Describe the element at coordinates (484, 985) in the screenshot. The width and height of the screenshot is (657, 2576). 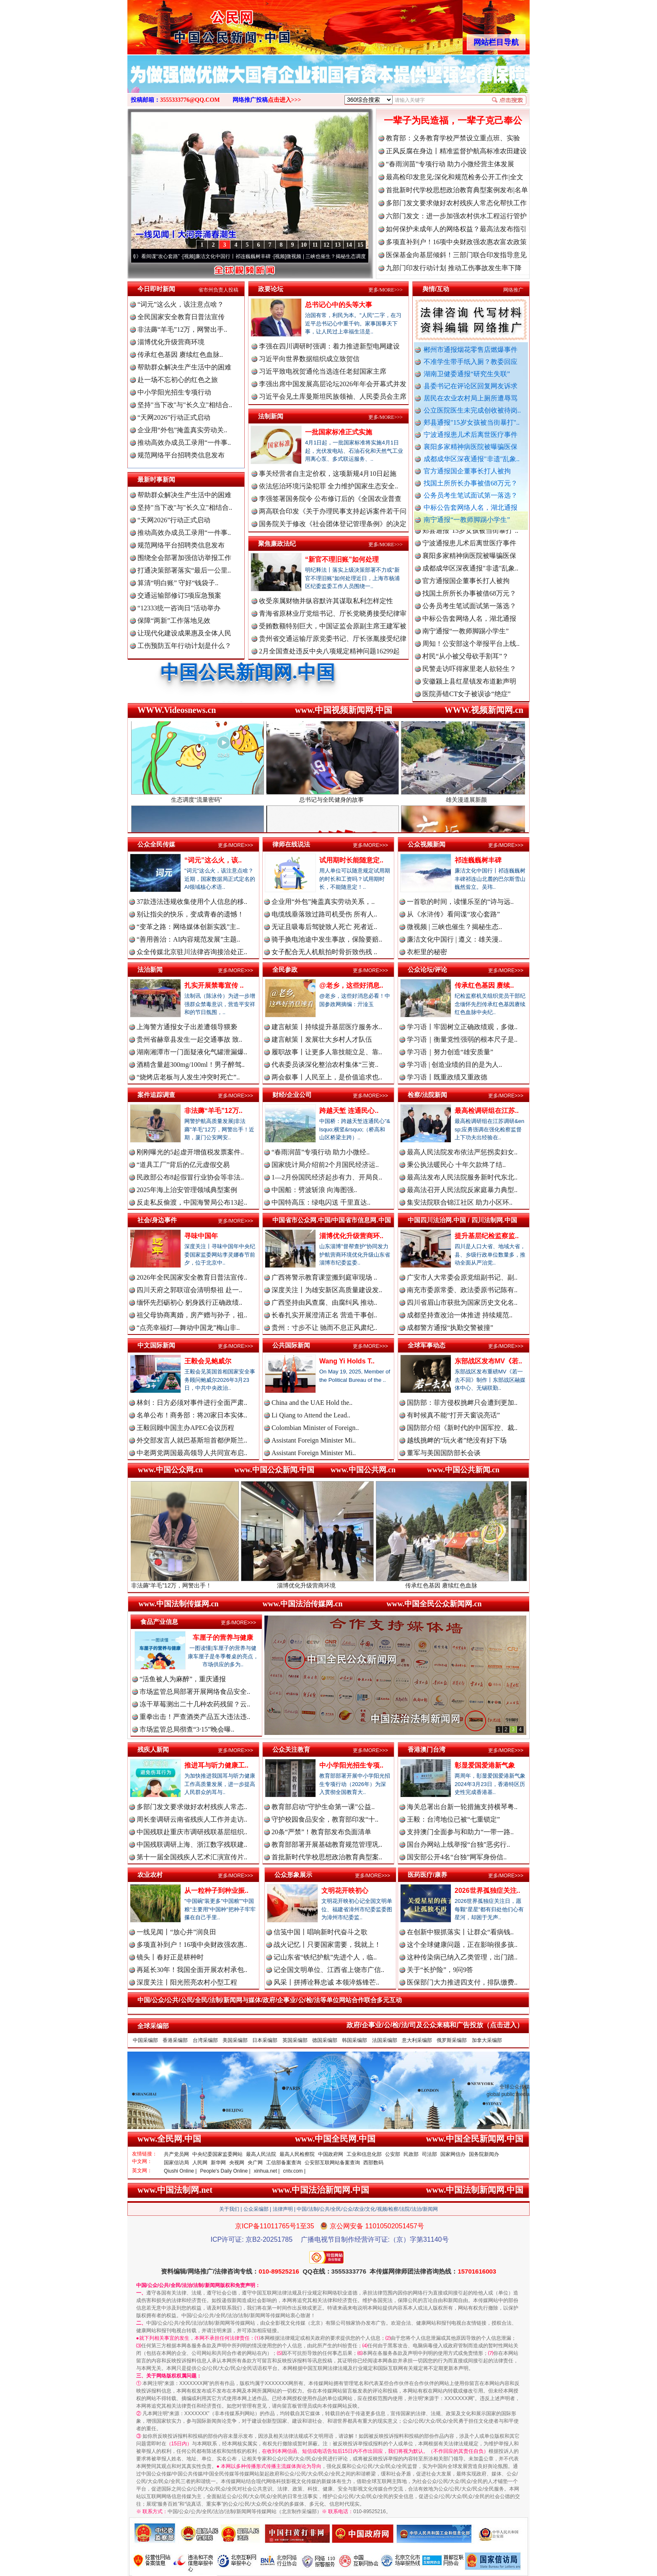
I see `传承红色基因 赓续..` at that location.